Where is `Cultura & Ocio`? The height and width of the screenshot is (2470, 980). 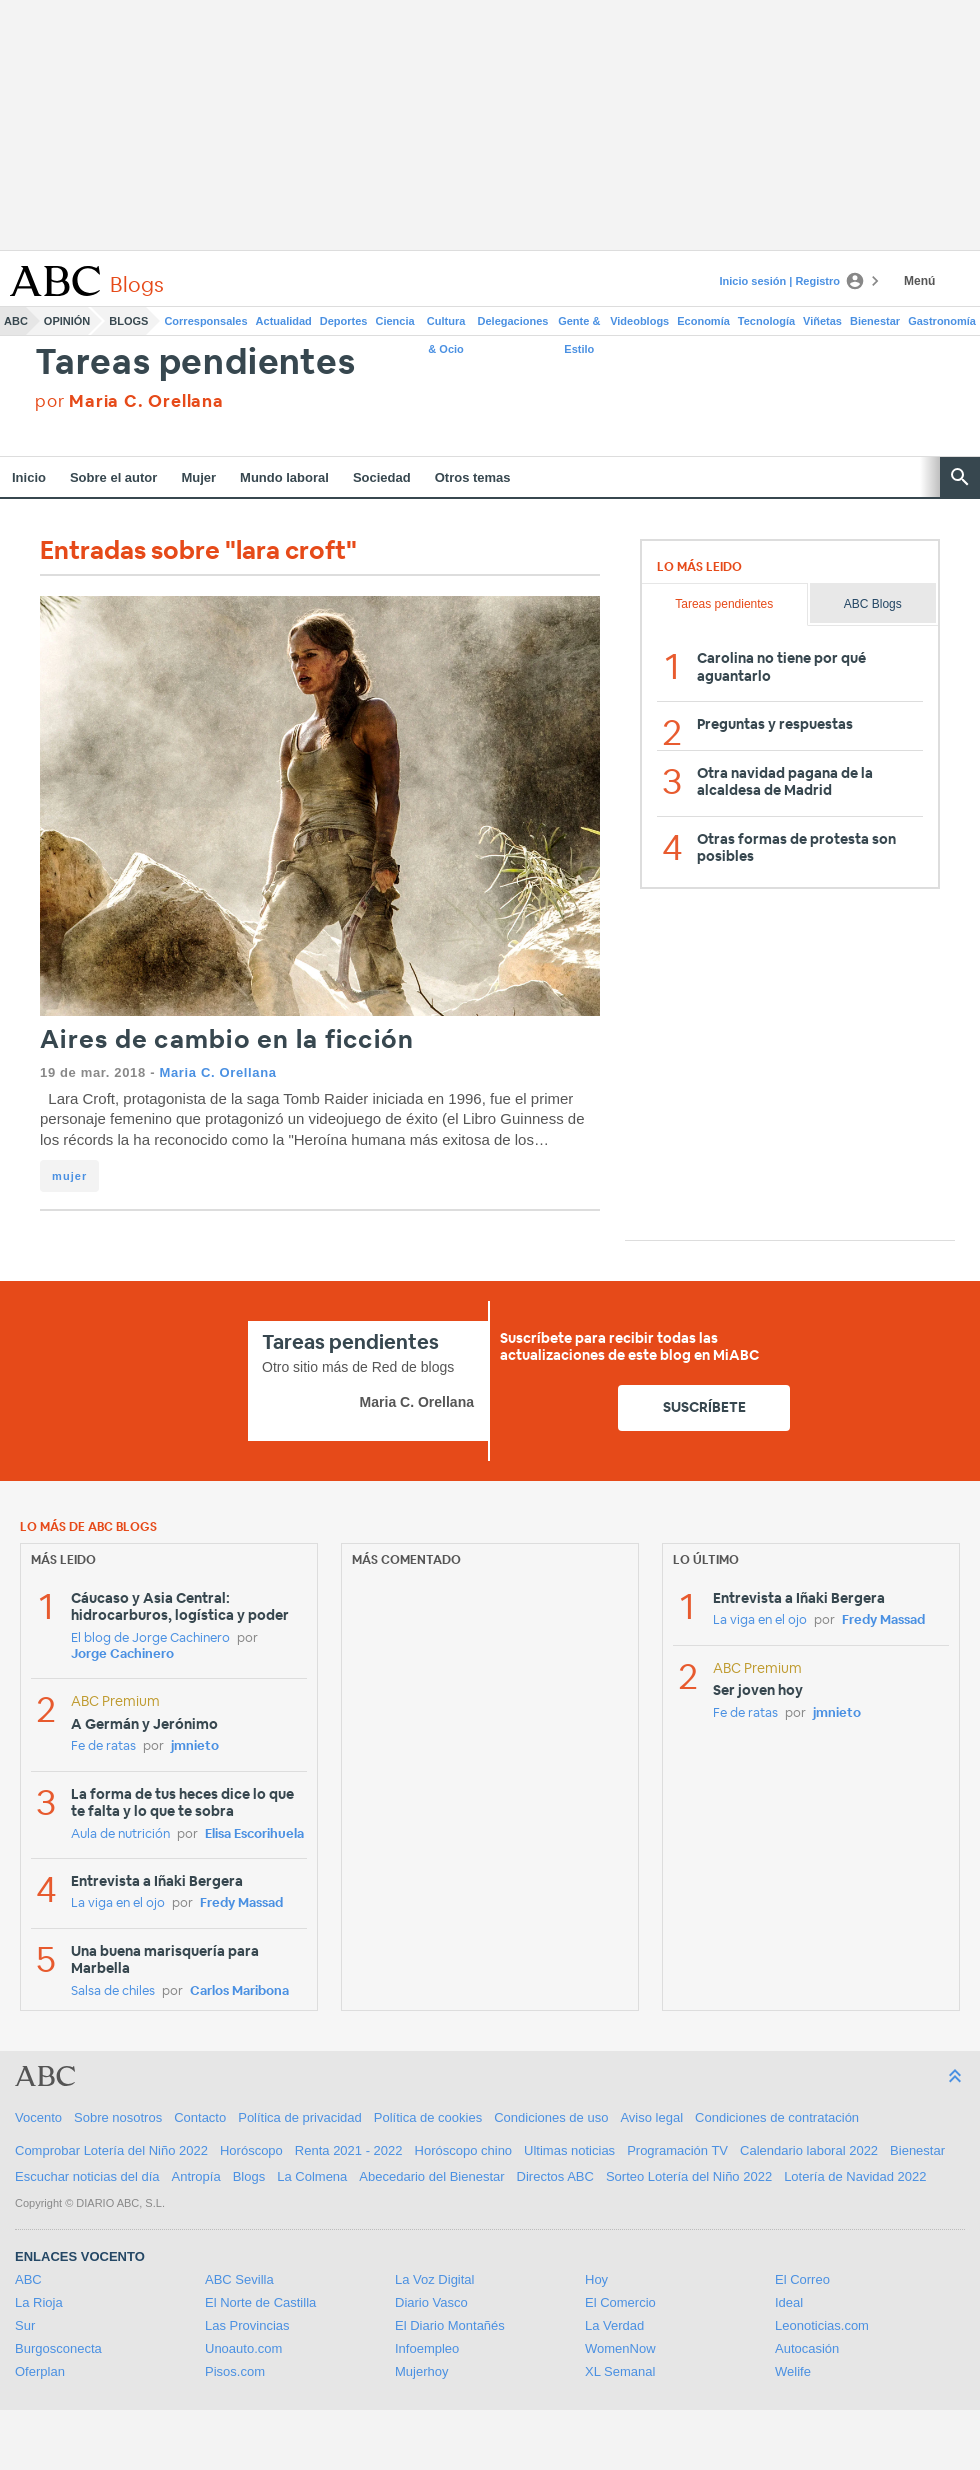 Cultura & Ocio is located at coordinates (446, 325).